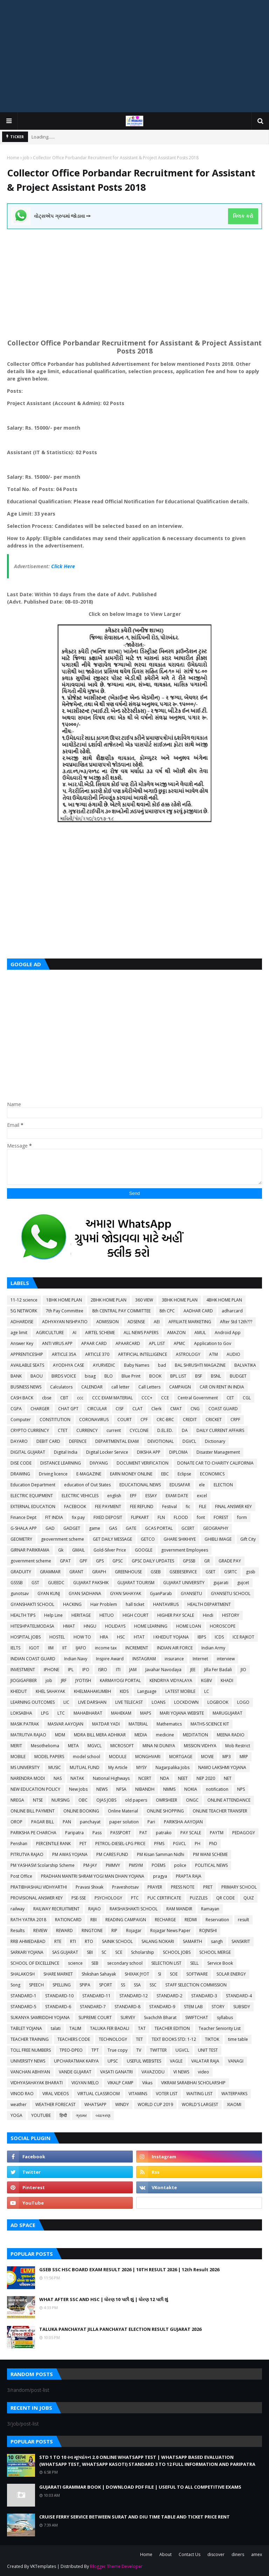 The image size is (269, 2576). Describe the element at coordinates (228, 1778) in the screenshot. I see `NET` at that location.